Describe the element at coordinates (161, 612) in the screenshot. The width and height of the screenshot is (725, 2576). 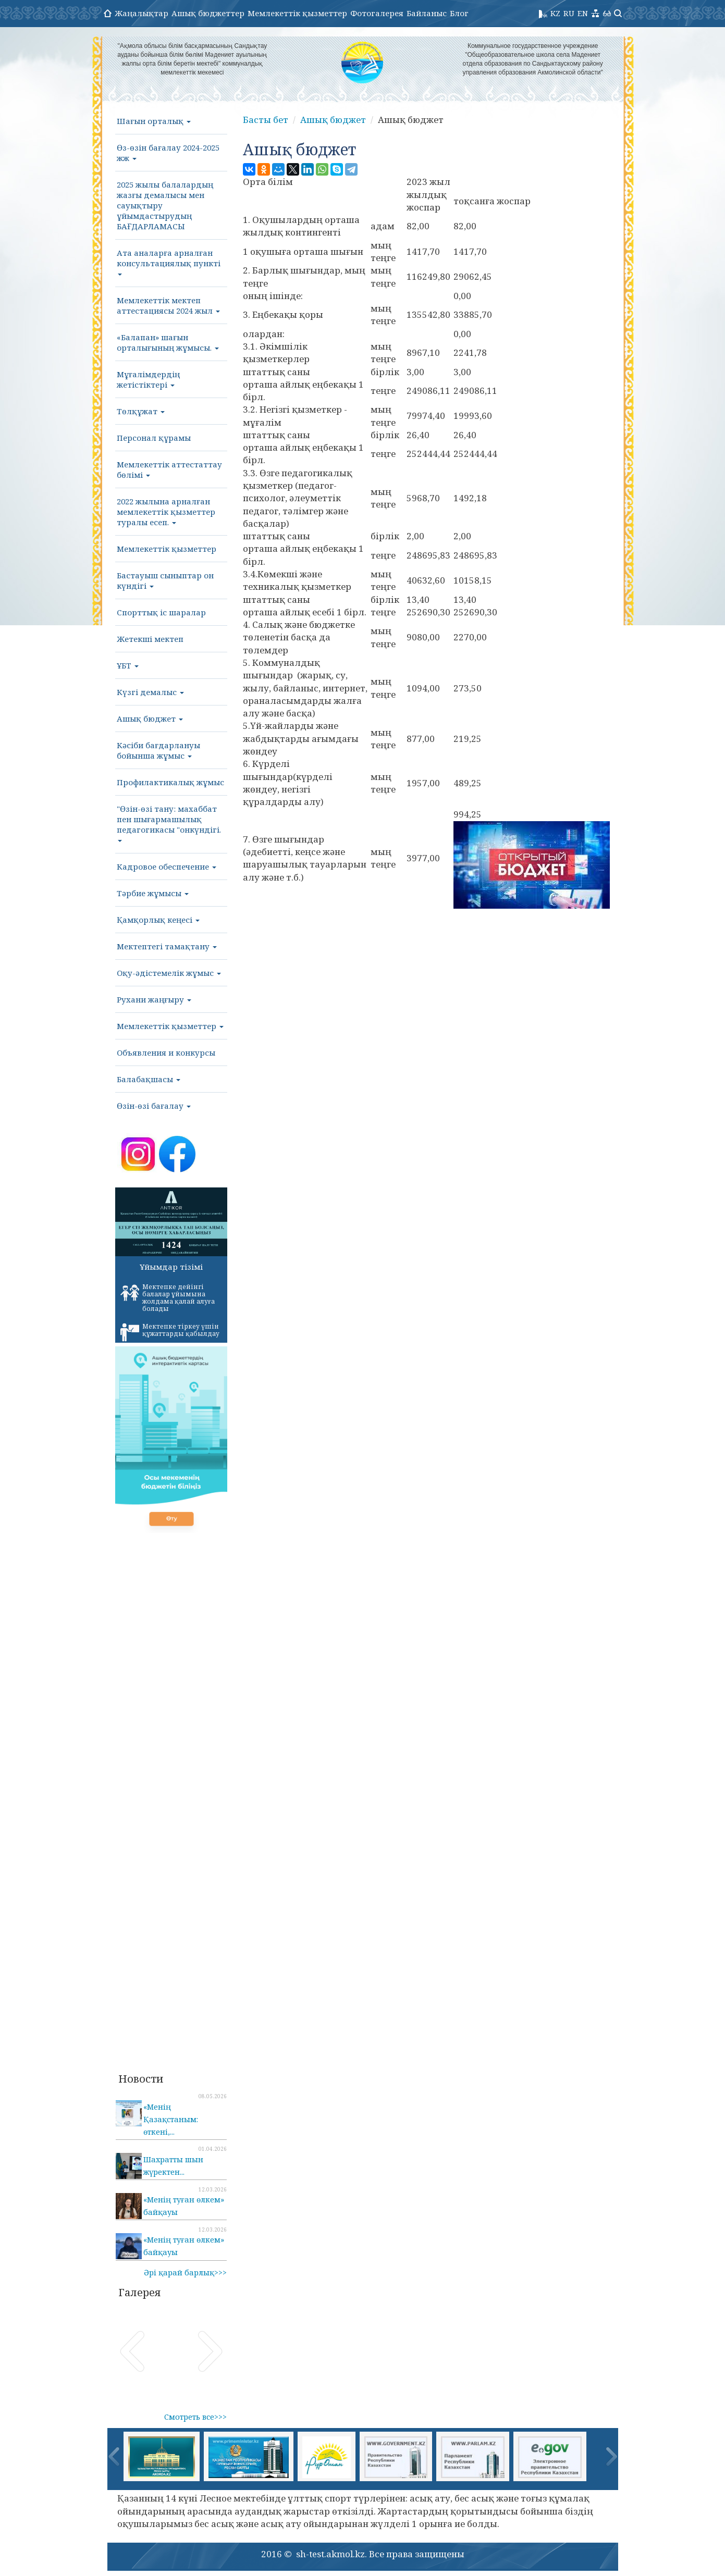
I see `Спорттық іс шаралар` at that location.